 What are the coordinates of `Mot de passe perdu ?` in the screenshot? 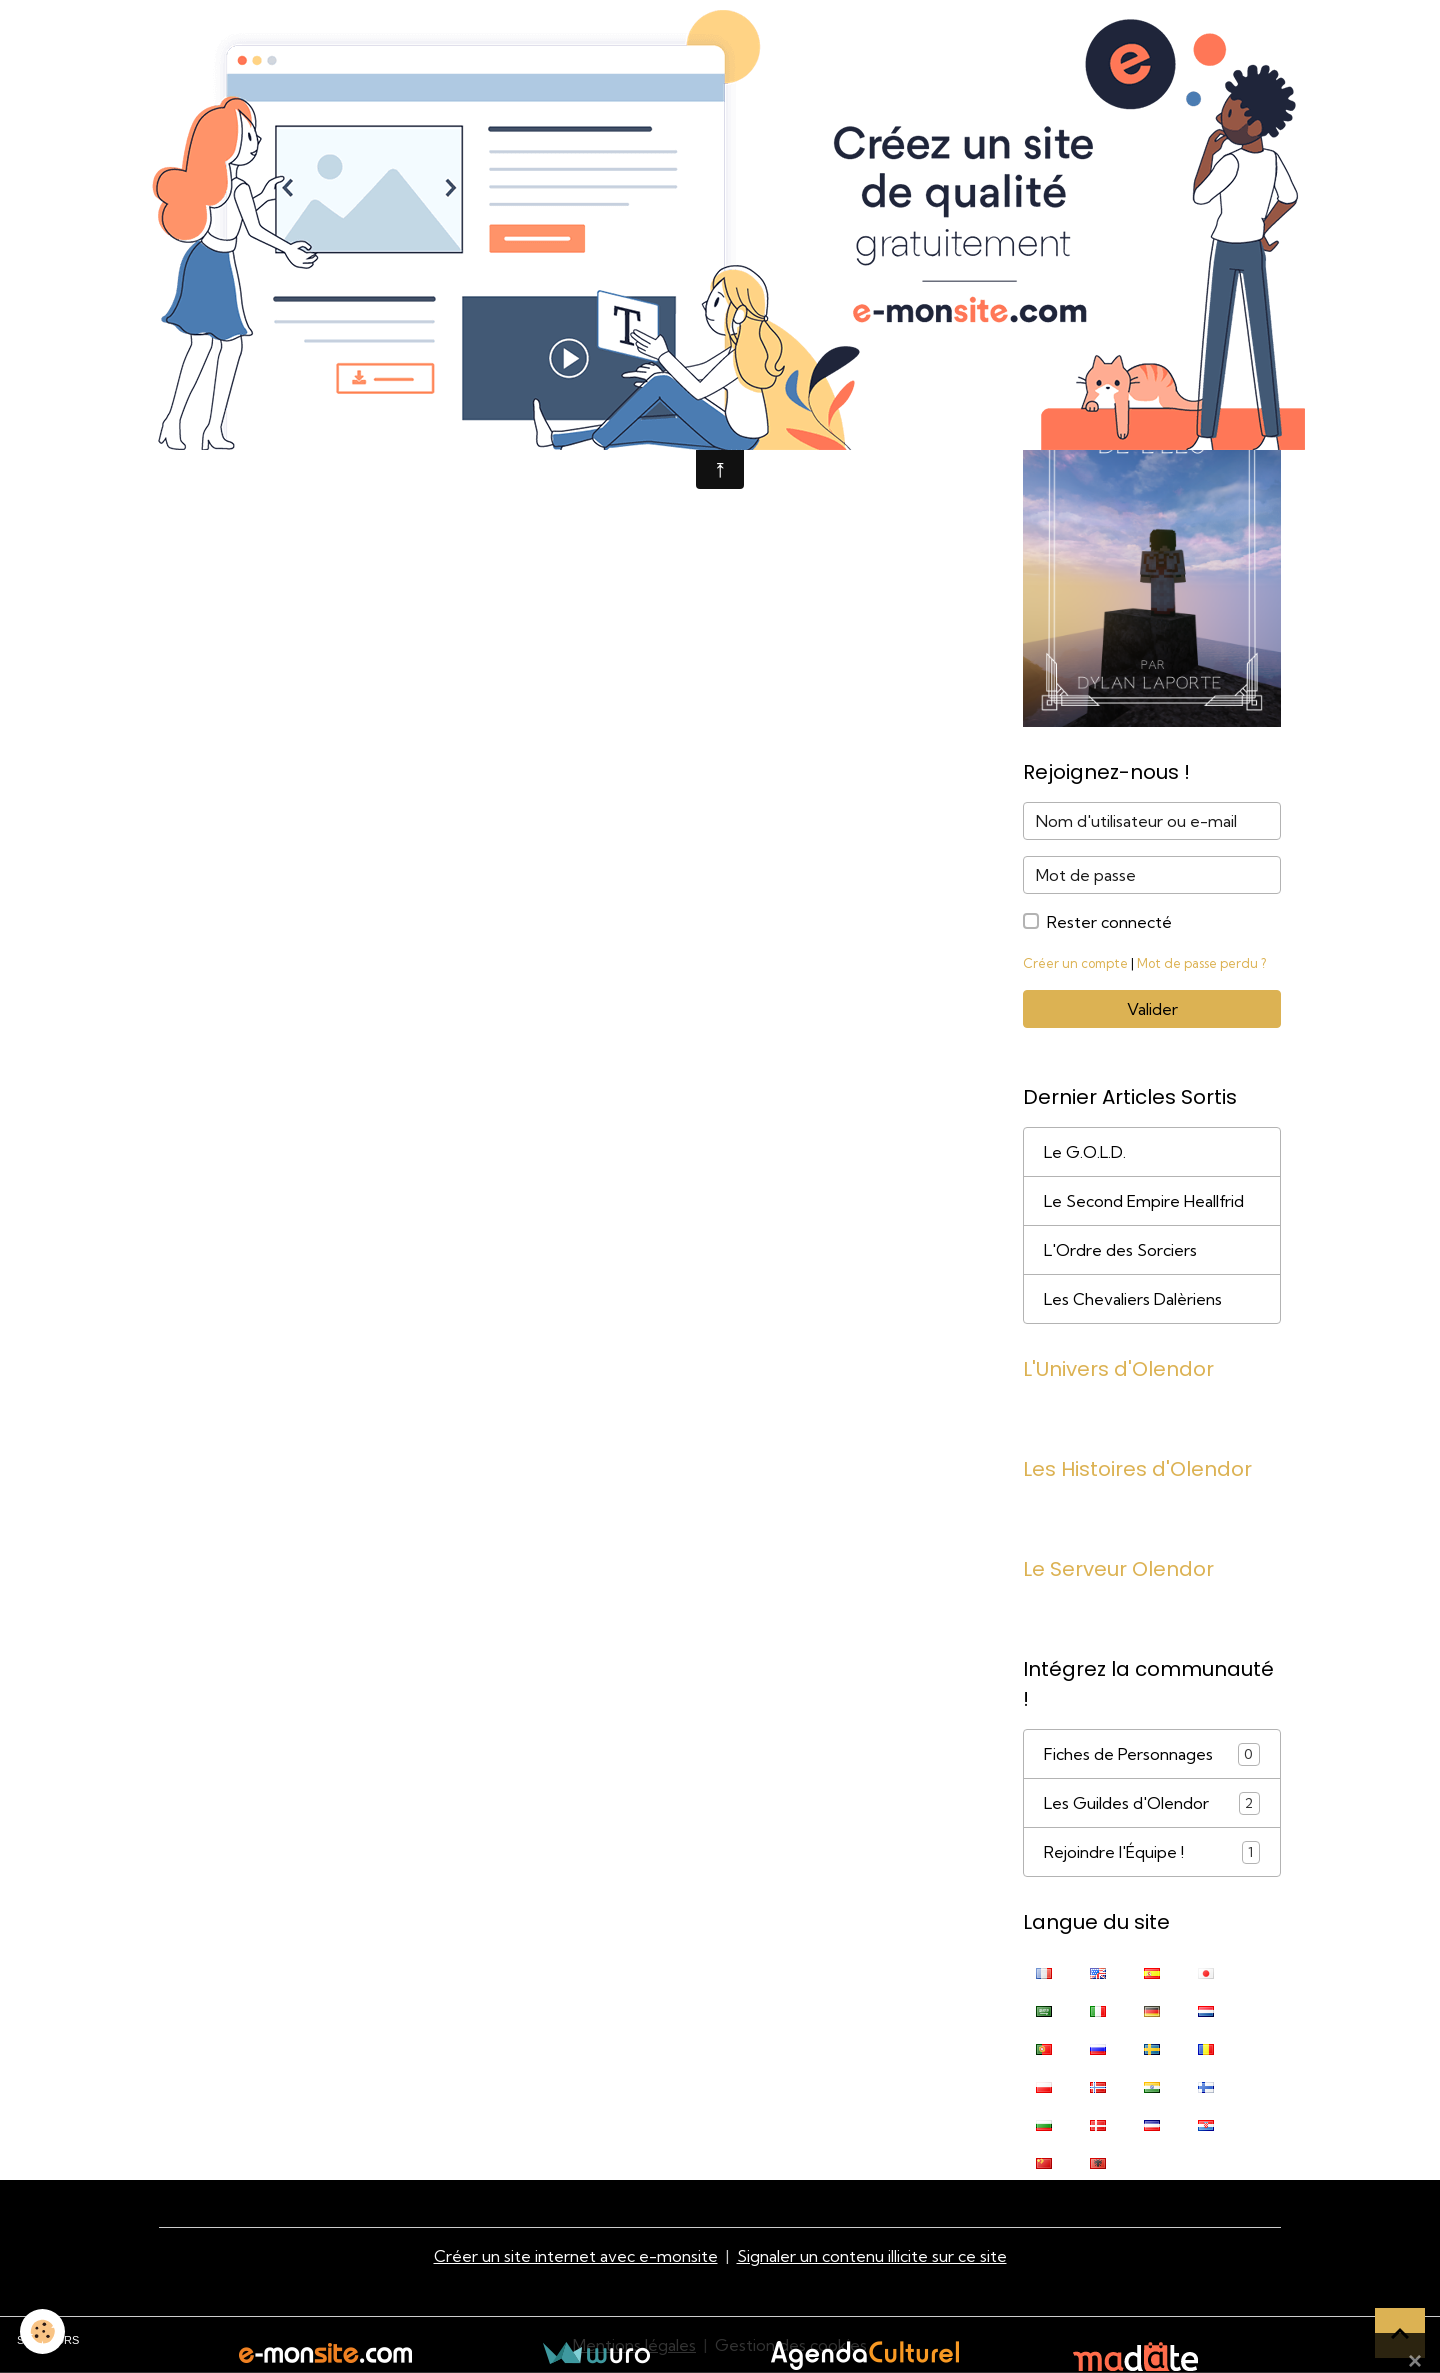 It's located at (1201, 963).